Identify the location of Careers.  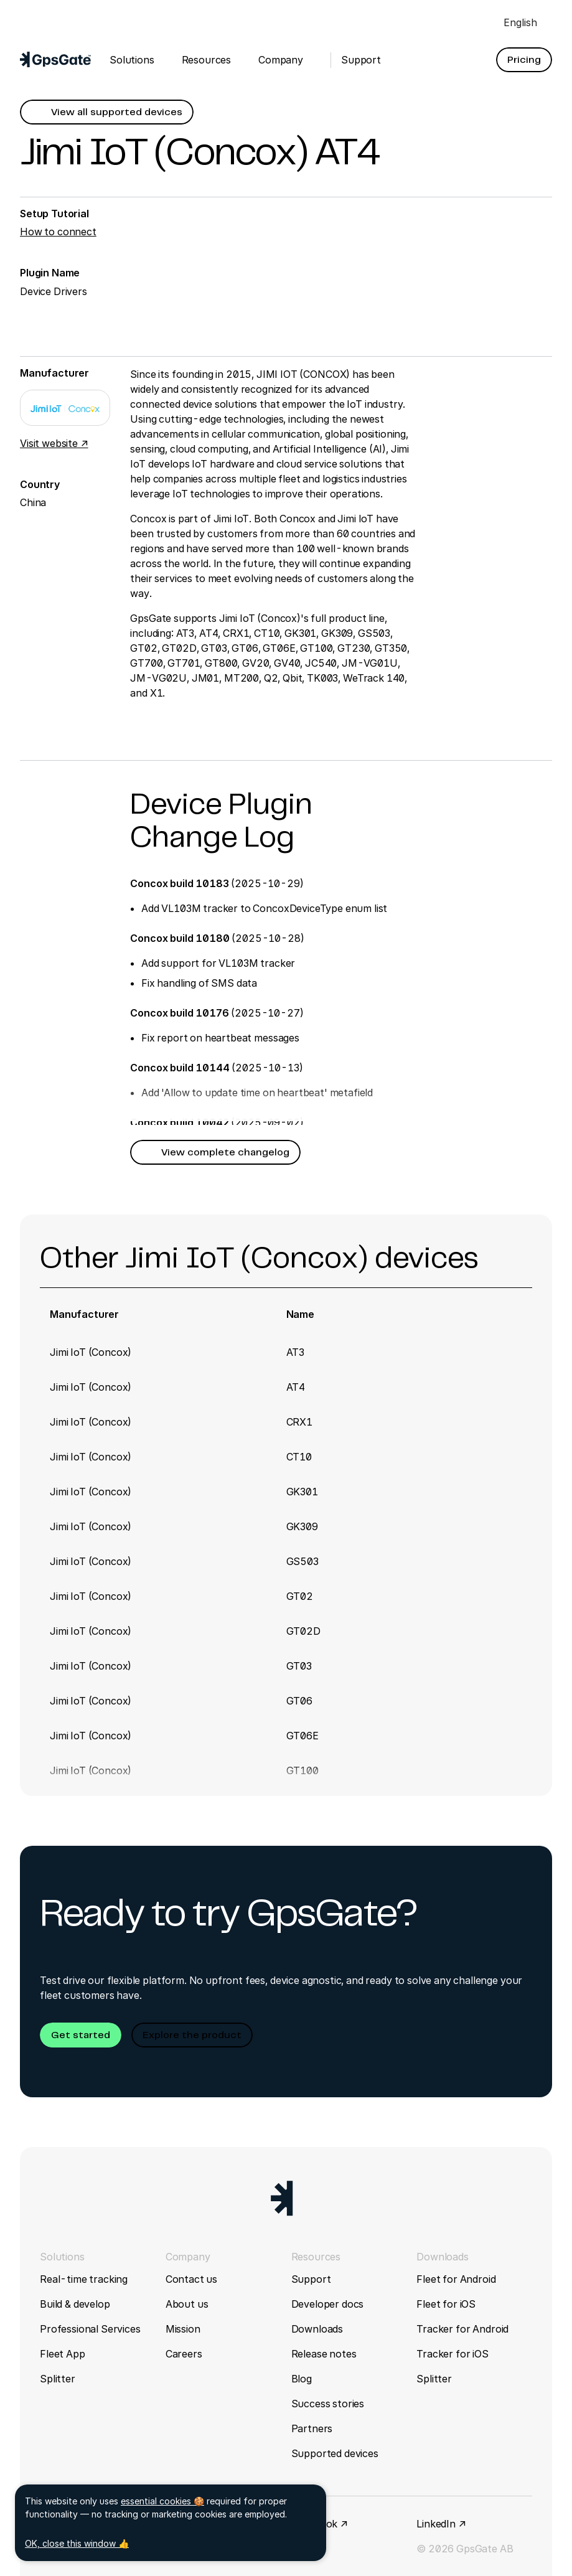
(184, 2354).